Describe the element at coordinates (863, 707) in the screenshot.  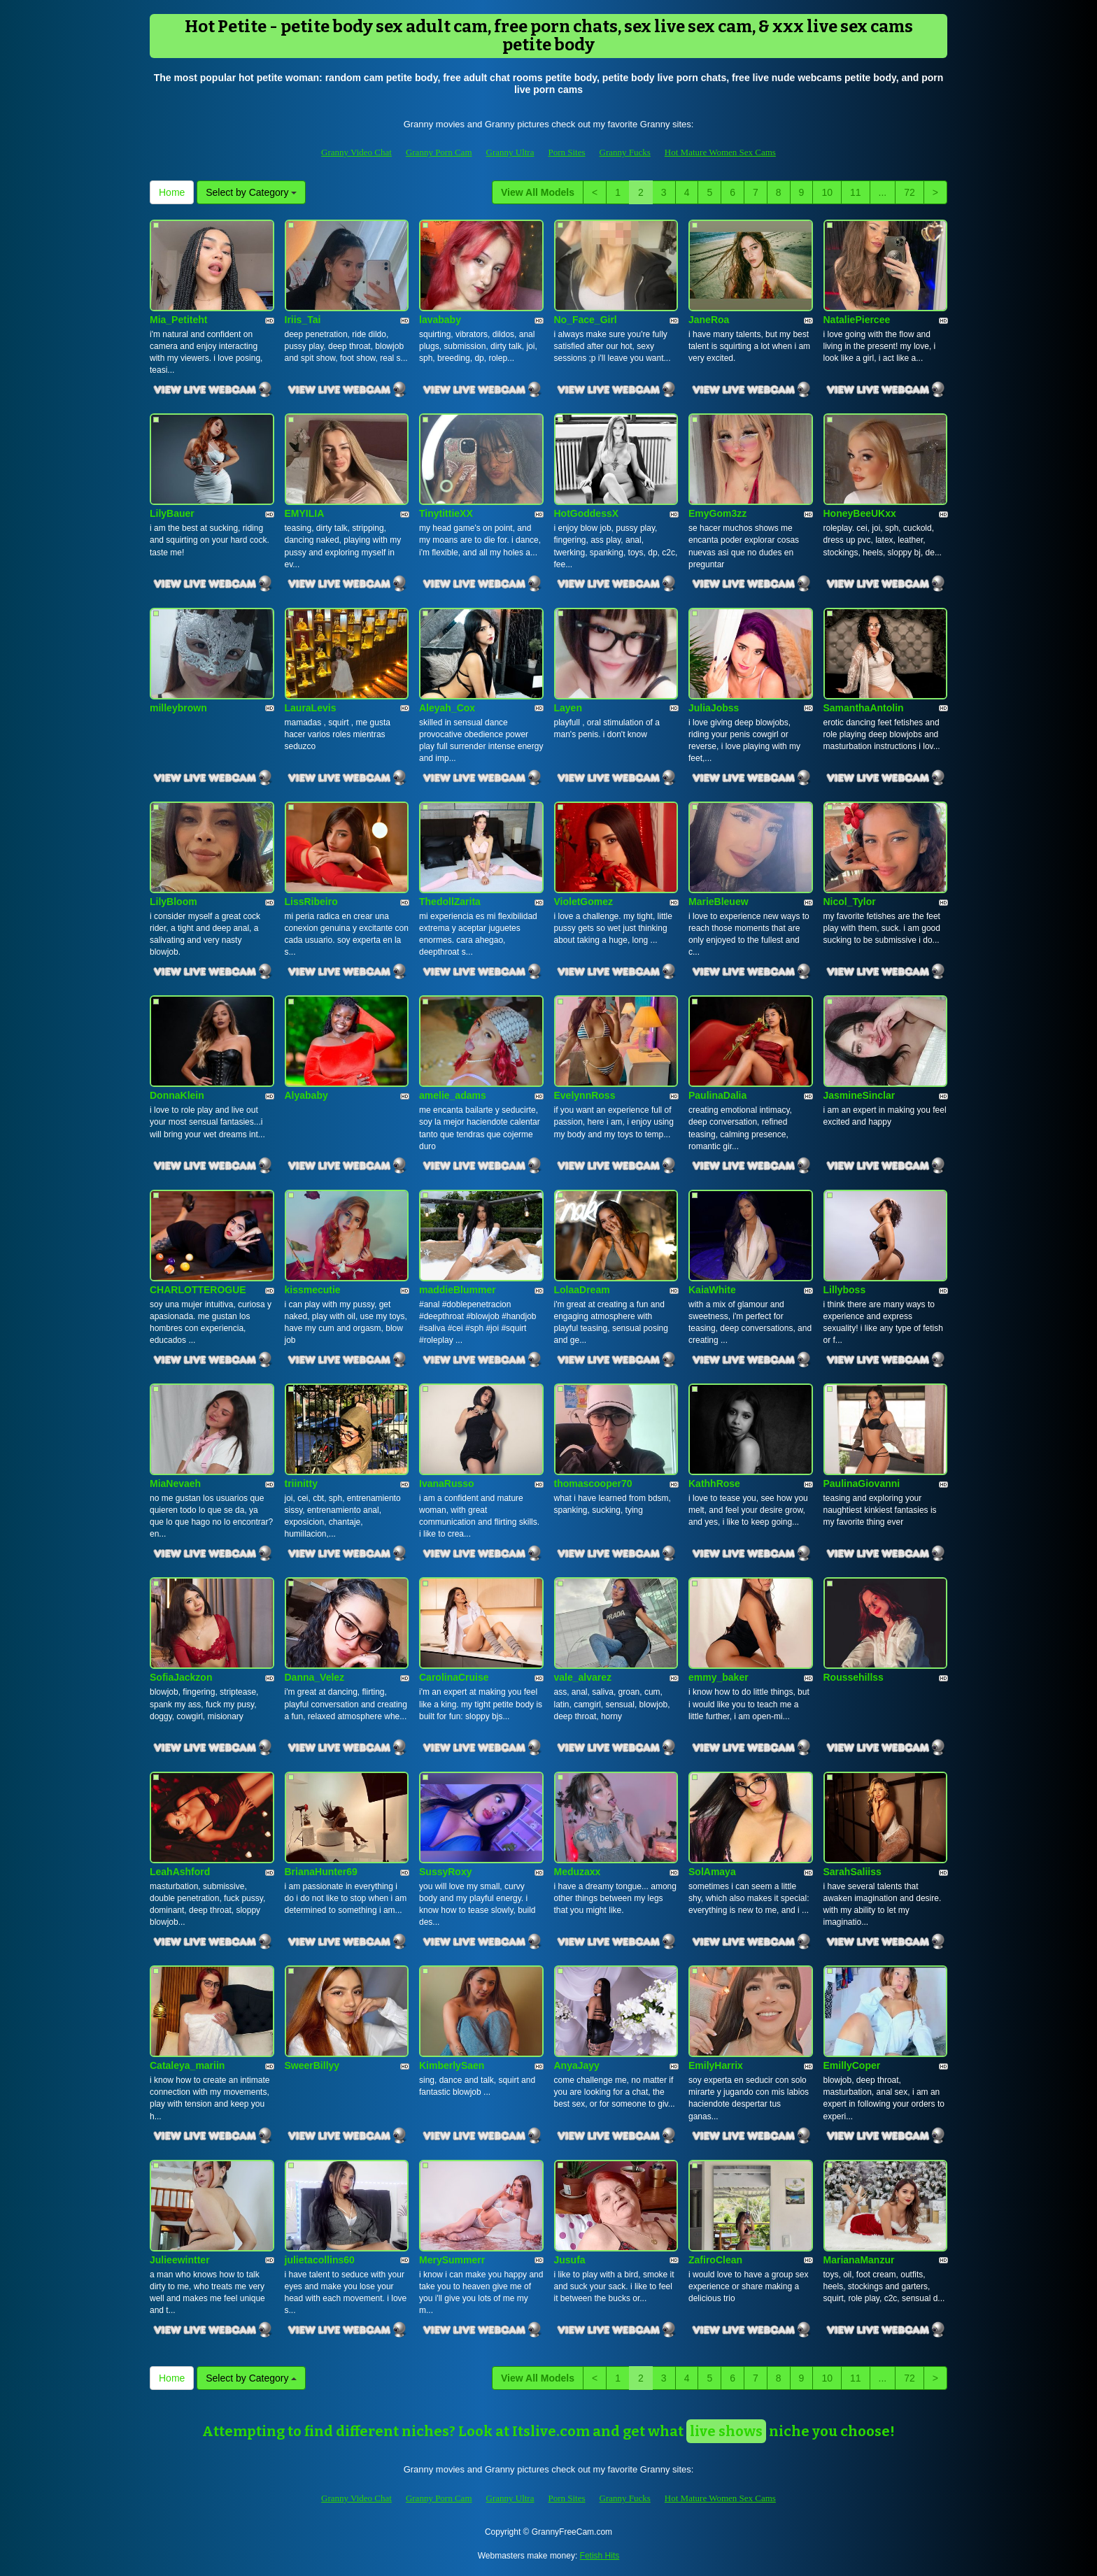
I see `SamanthaAntolin` at that location.